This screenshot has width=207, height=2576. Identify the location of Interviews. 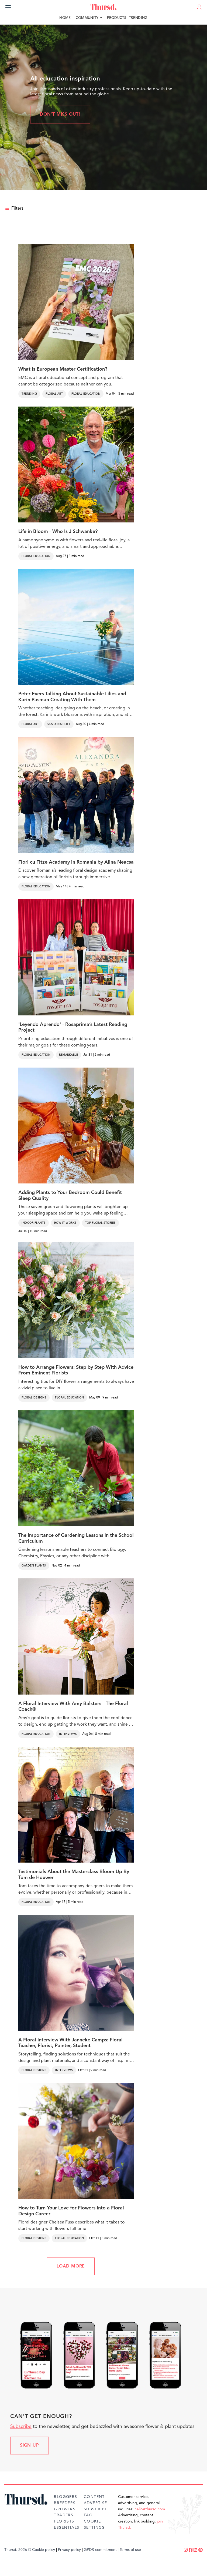
(68, 1734).